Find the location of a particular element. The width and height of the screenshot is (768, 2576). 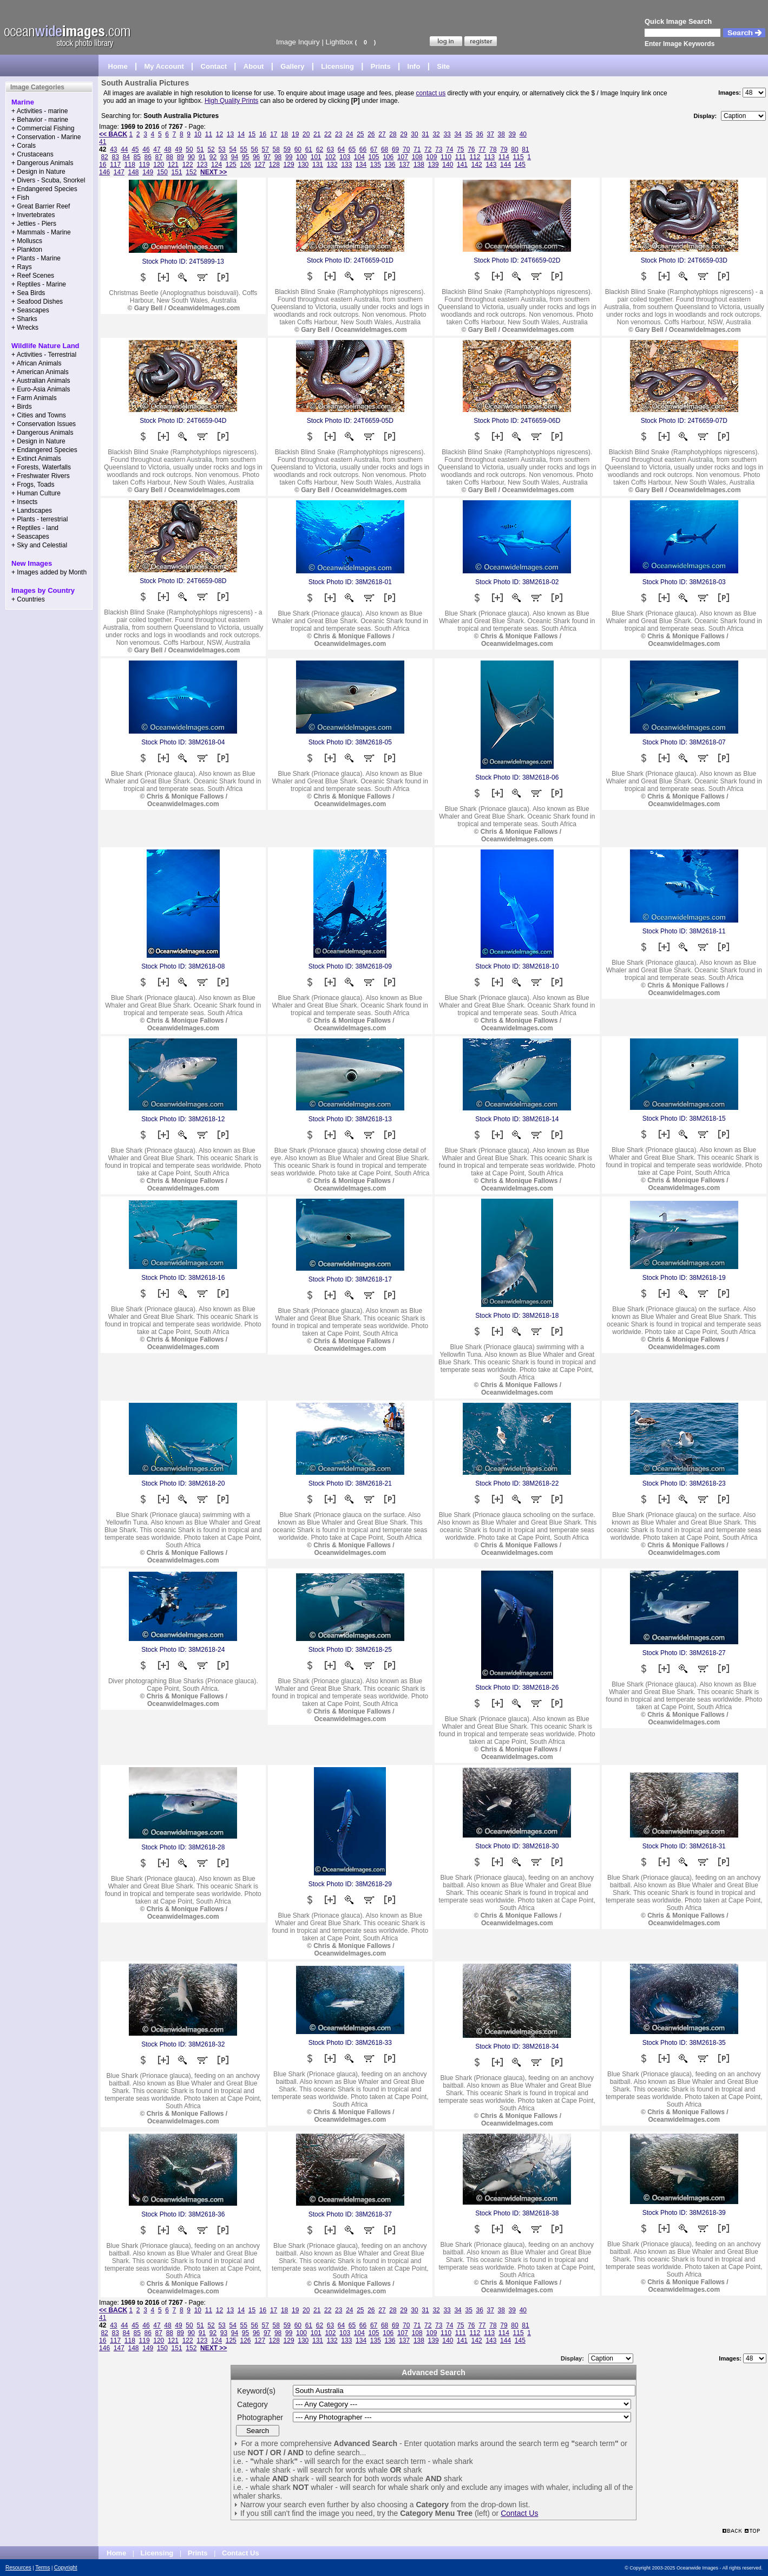

85 is located at coordinates (137, 157).